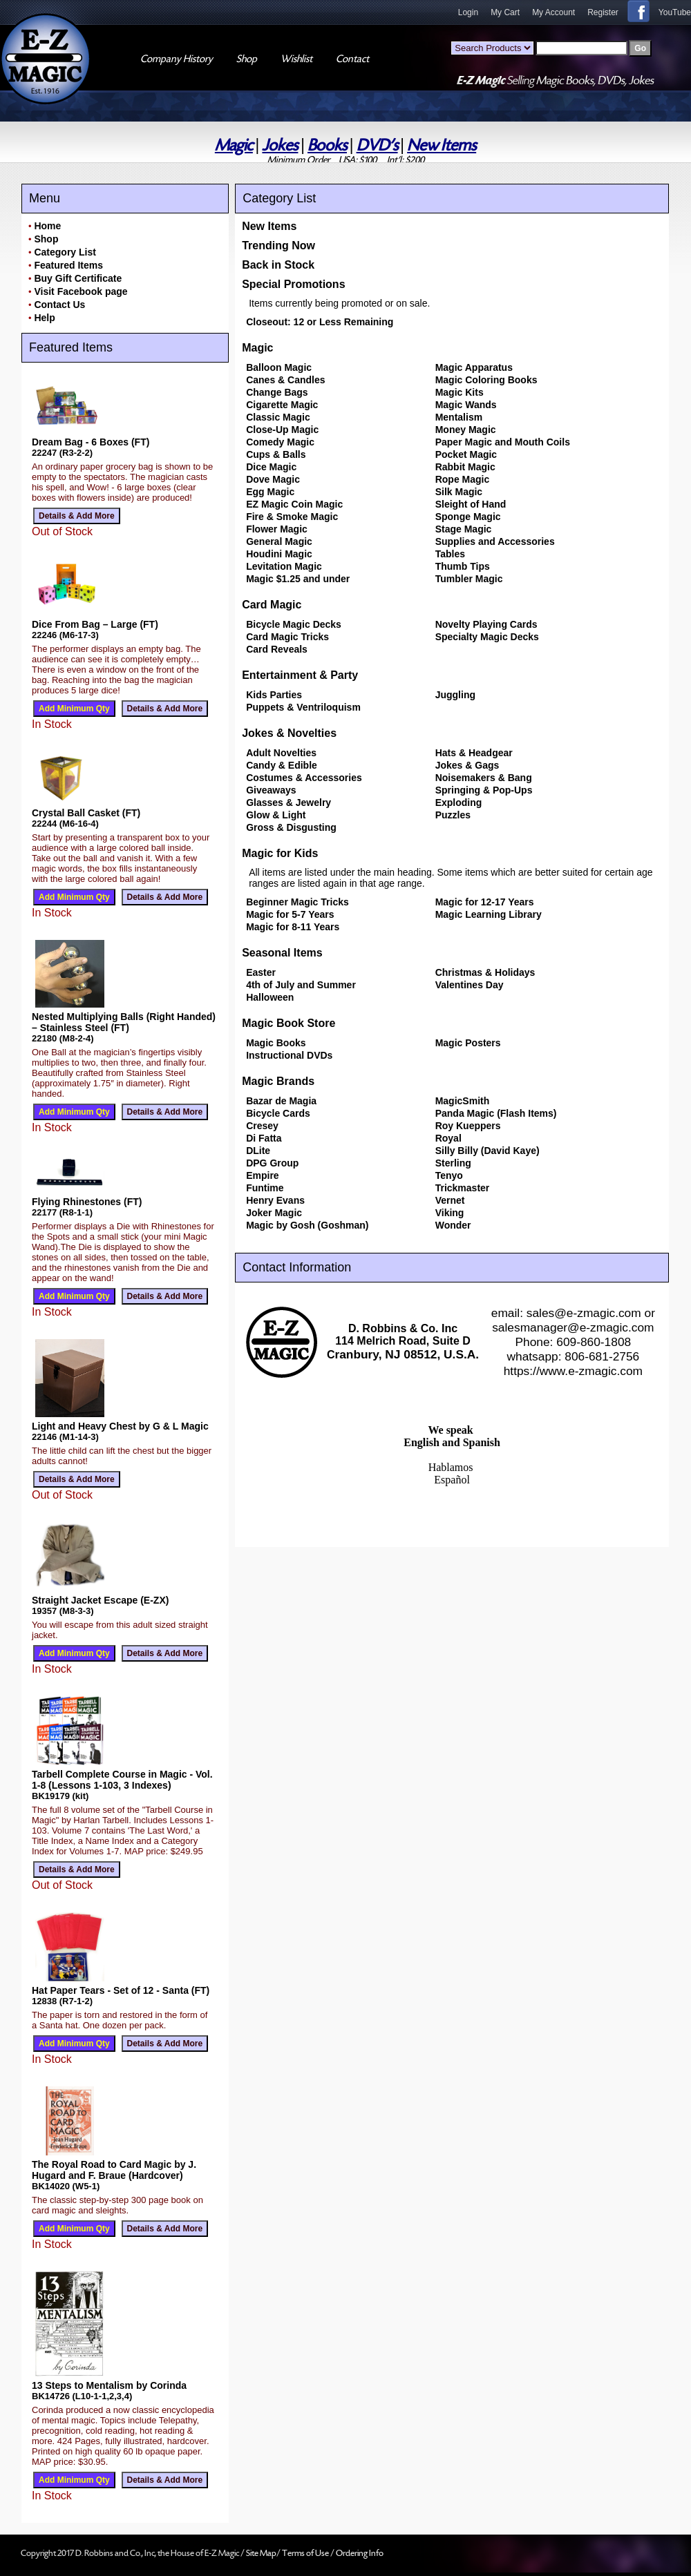  I want to click on Panda Magic (Flash Items), so click(496, 1113).